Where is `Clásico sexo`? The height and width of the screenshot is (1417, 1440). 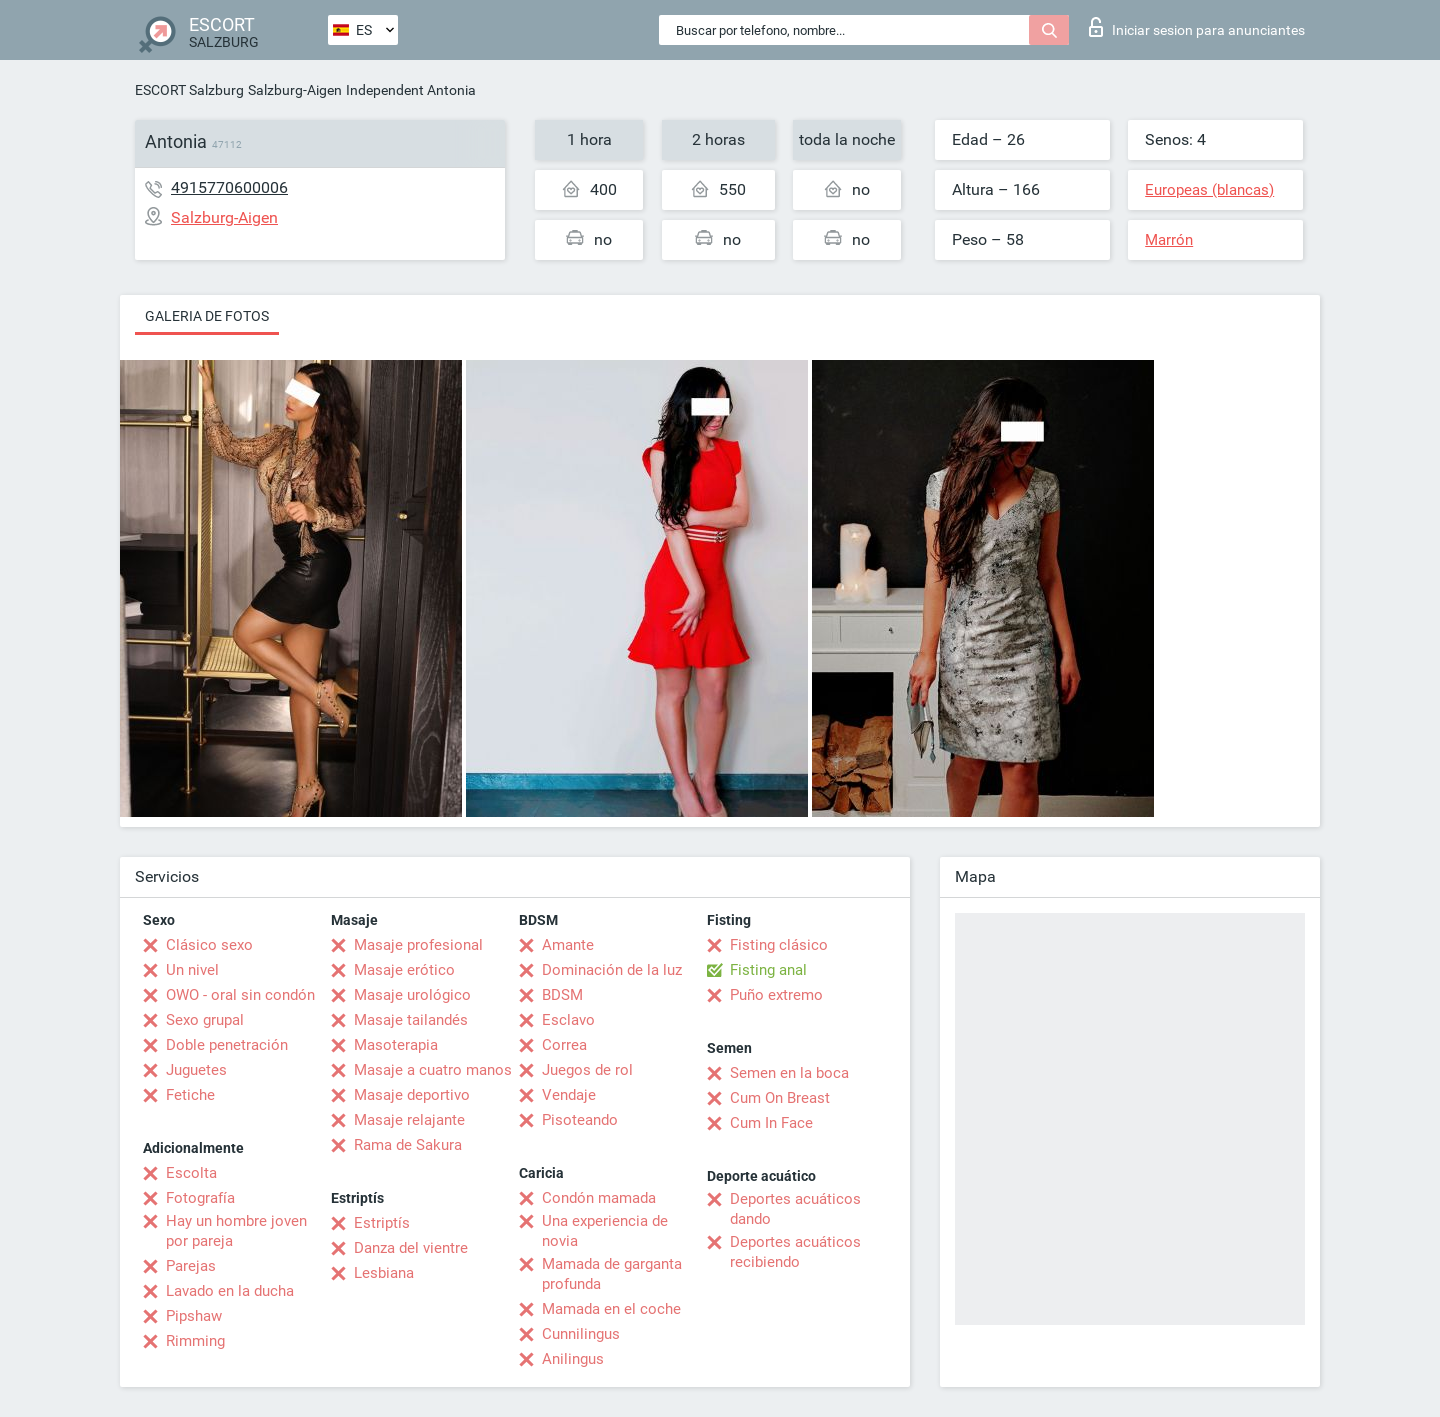
Clásico sexo is located at coordinates (209, 945).